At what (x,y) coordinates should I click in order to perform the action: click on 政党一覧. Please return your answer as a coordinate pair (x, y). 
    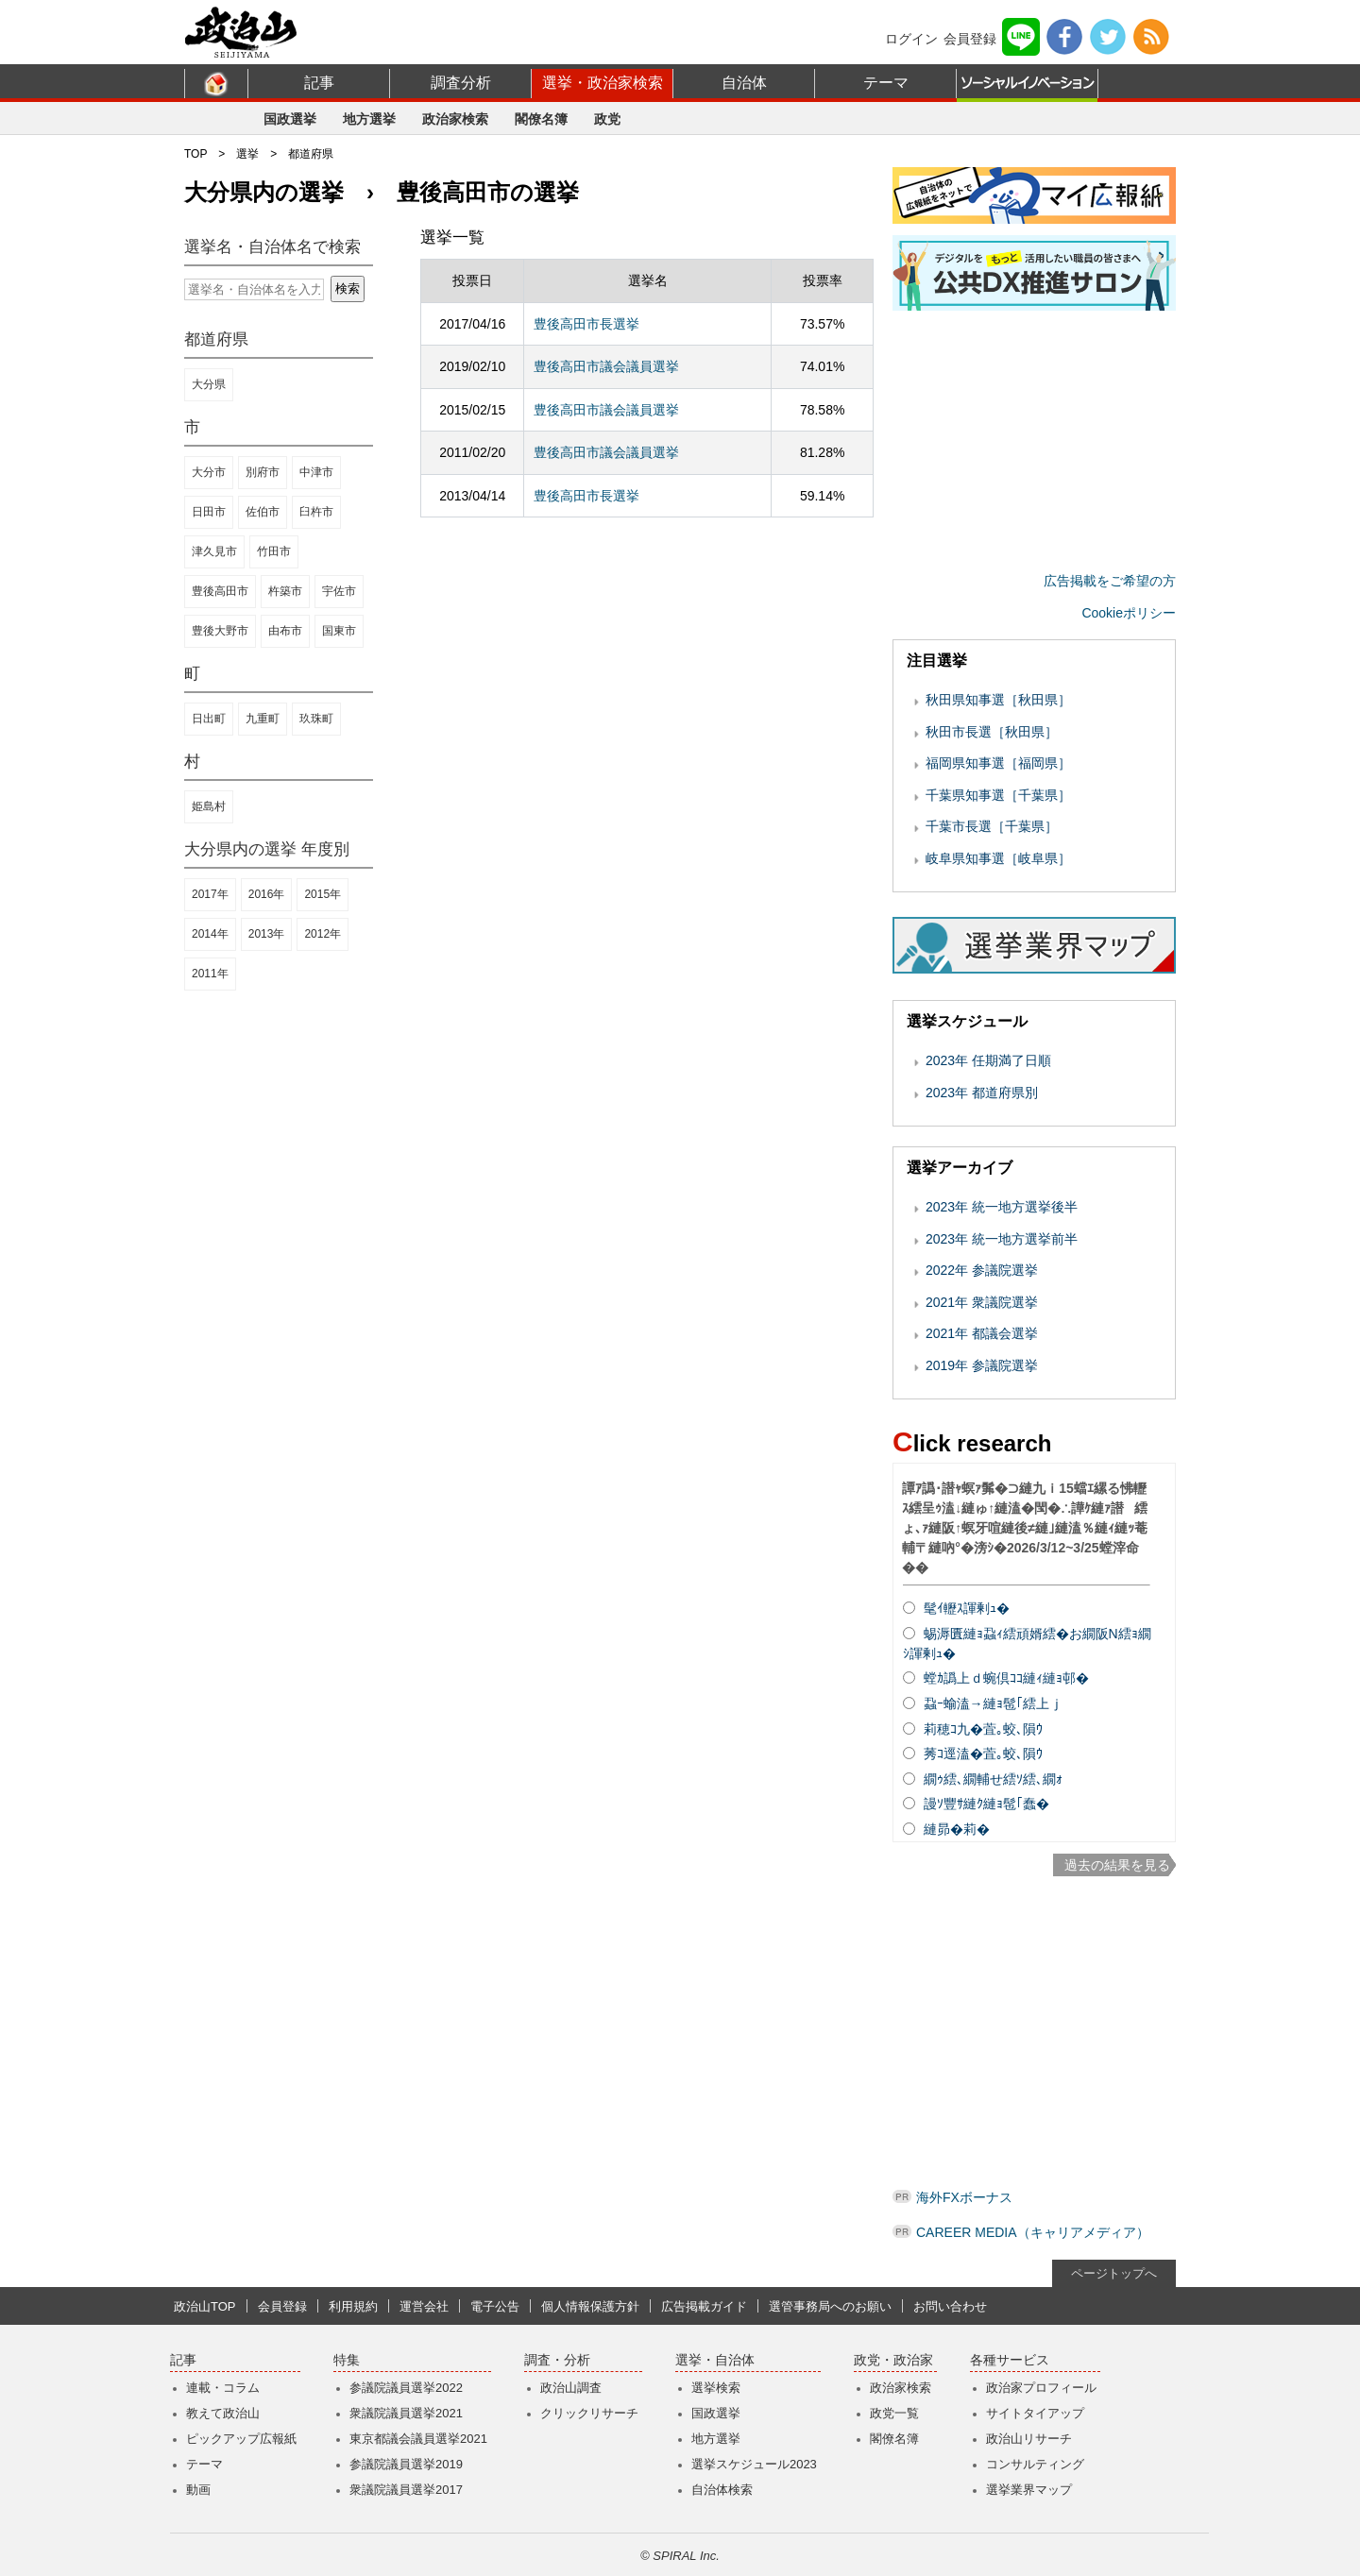
    Looking at the image, I should click on (894, 2413).